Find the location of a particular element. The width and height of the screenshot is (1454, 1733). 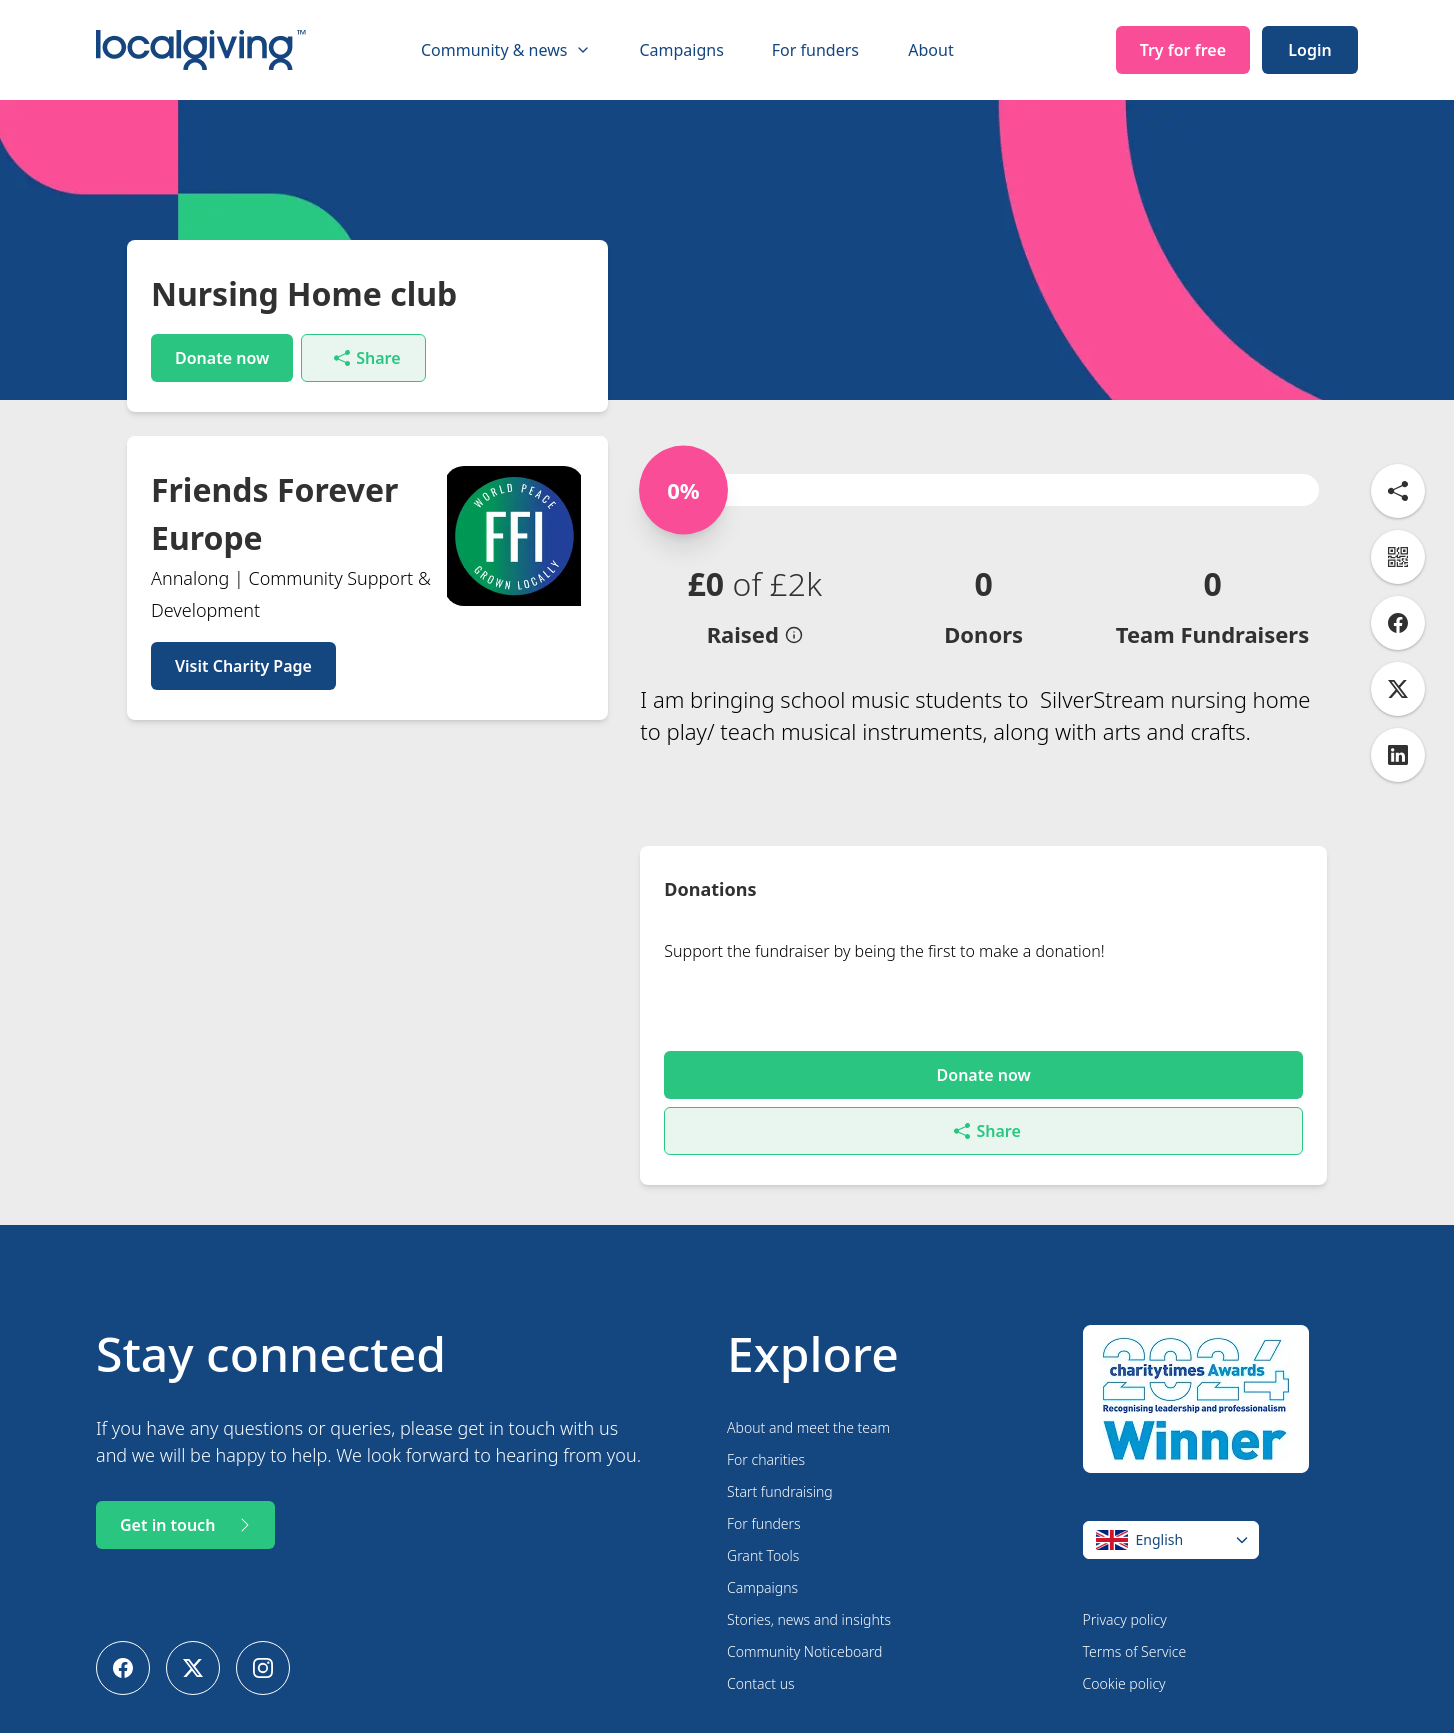

Start fundraising is located at coordinates (780, 1444).